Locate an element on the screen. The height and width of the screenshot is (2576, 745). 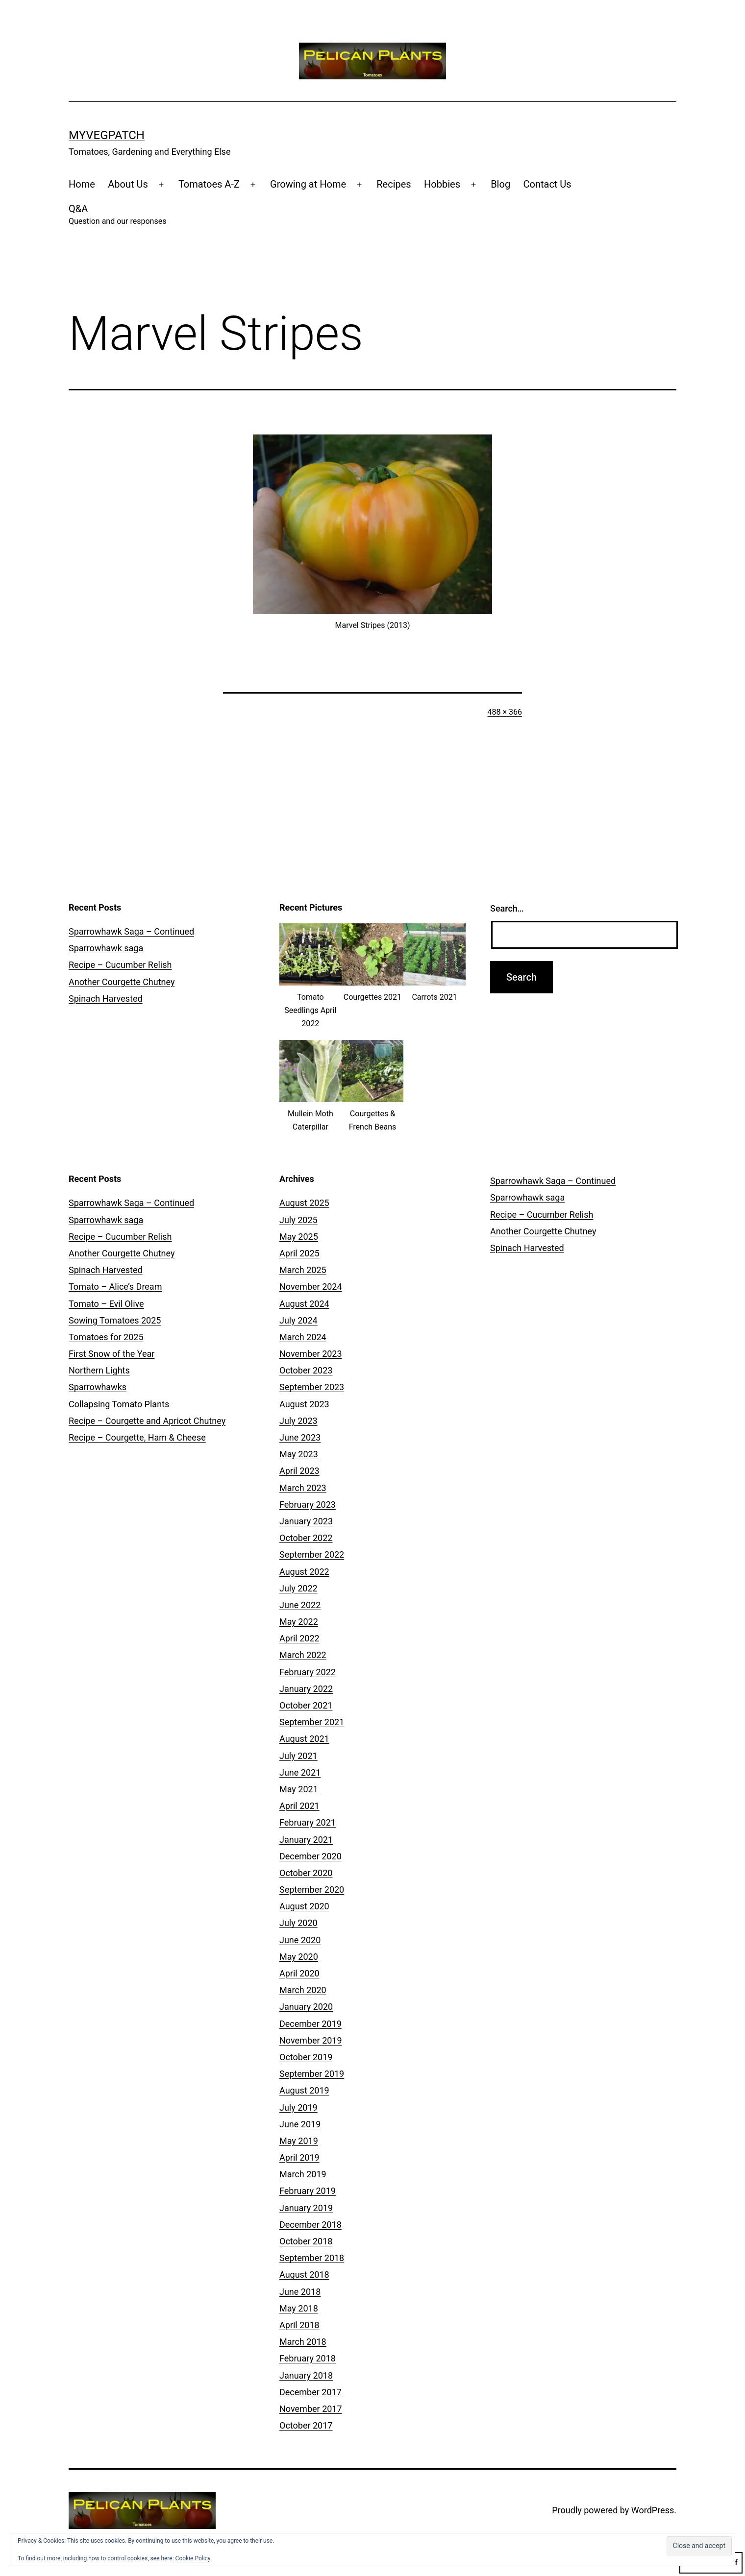
First Snow of the Year is located at coordinates (111, 1353).